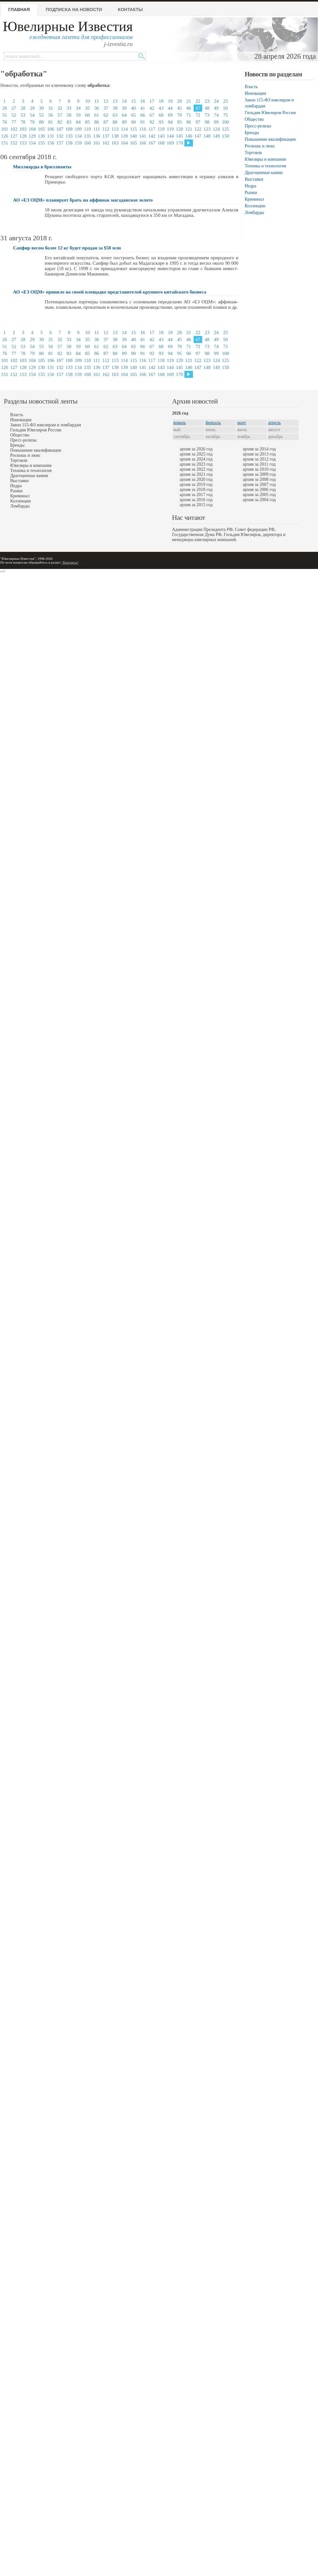 This screenshot has width=318, height=2576. I want to click on 64, so click(124, 115).